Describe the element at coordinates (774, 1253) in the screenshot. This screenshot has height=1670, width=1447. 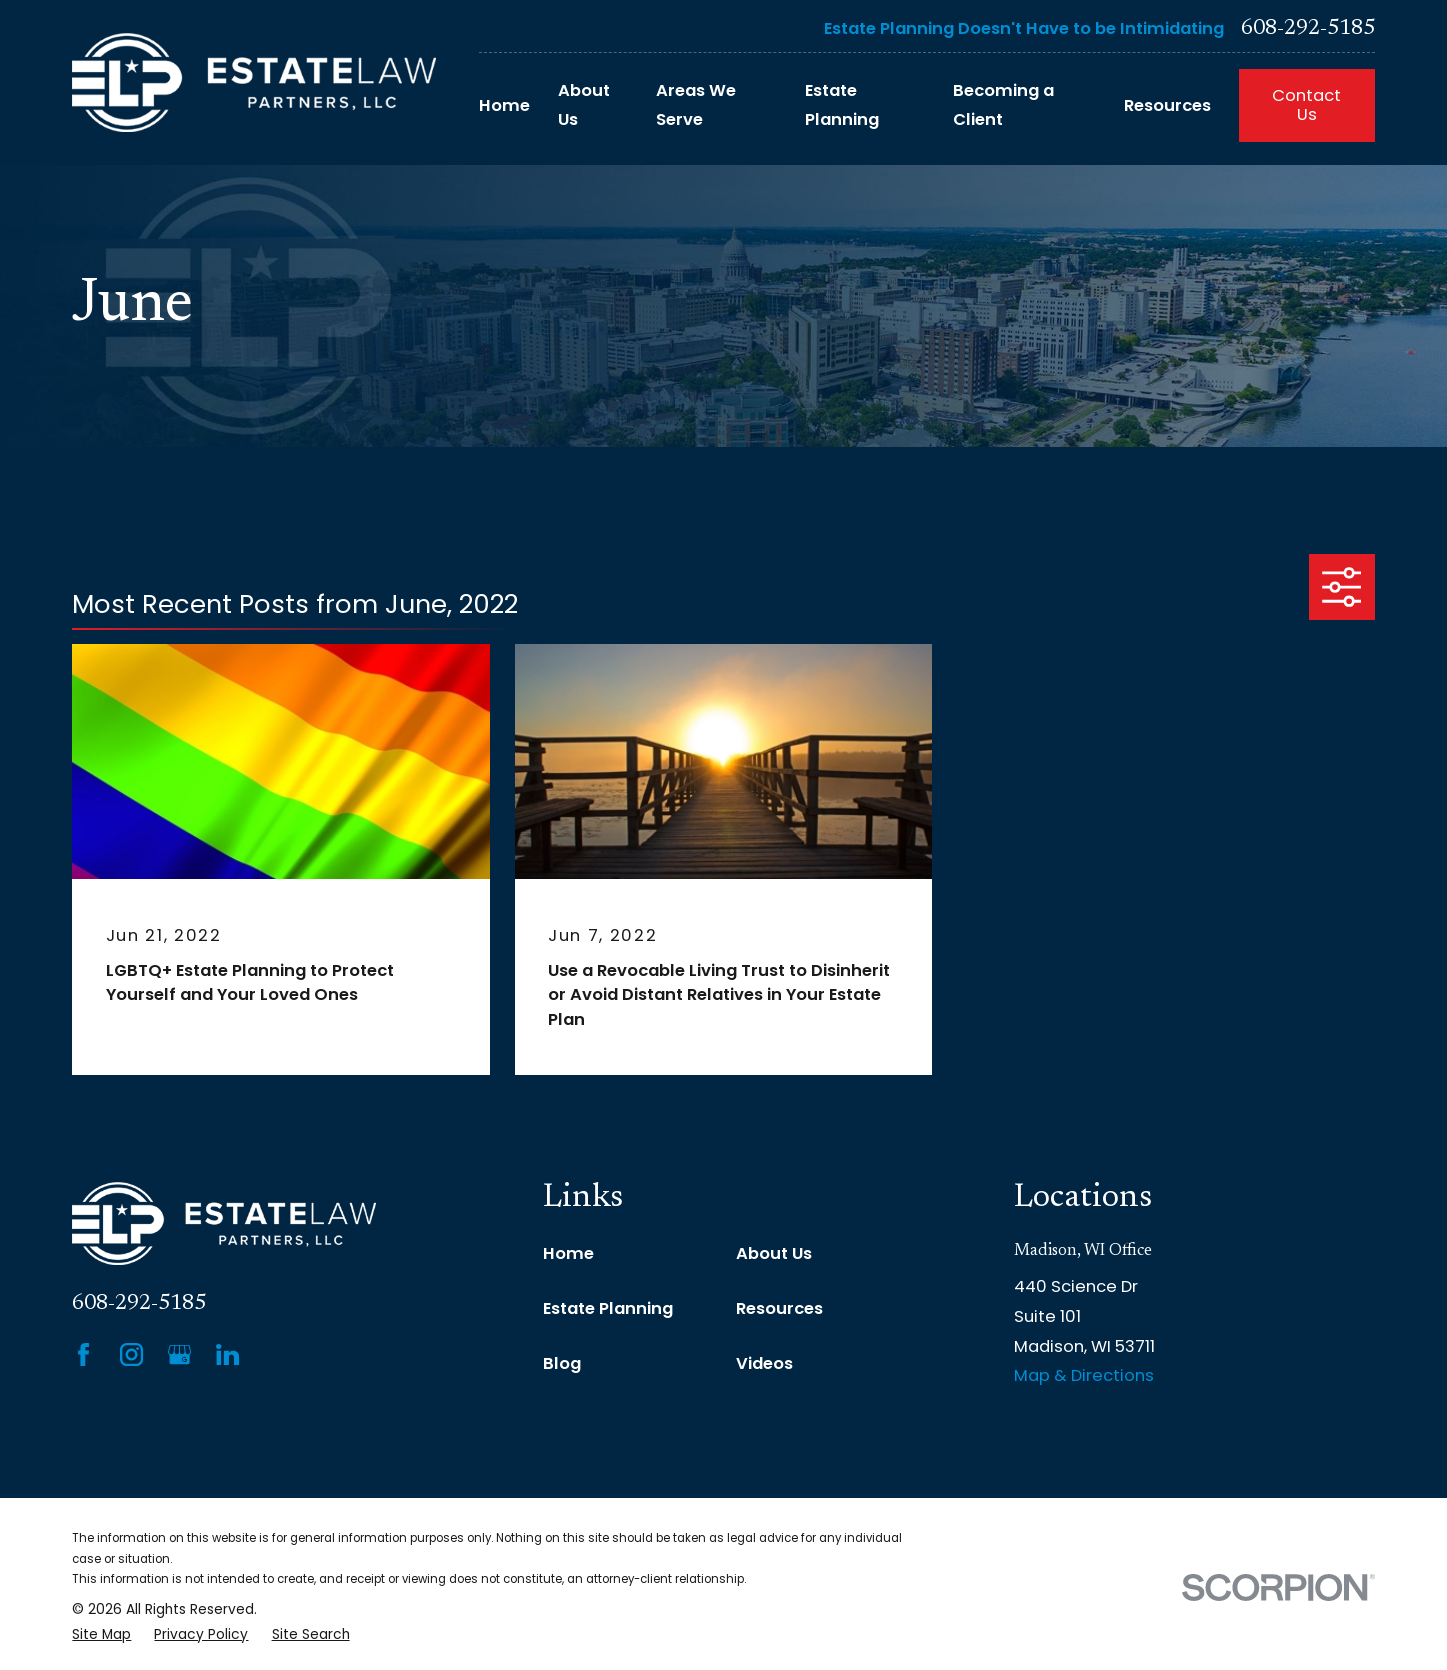
I see `About Us` at that location.